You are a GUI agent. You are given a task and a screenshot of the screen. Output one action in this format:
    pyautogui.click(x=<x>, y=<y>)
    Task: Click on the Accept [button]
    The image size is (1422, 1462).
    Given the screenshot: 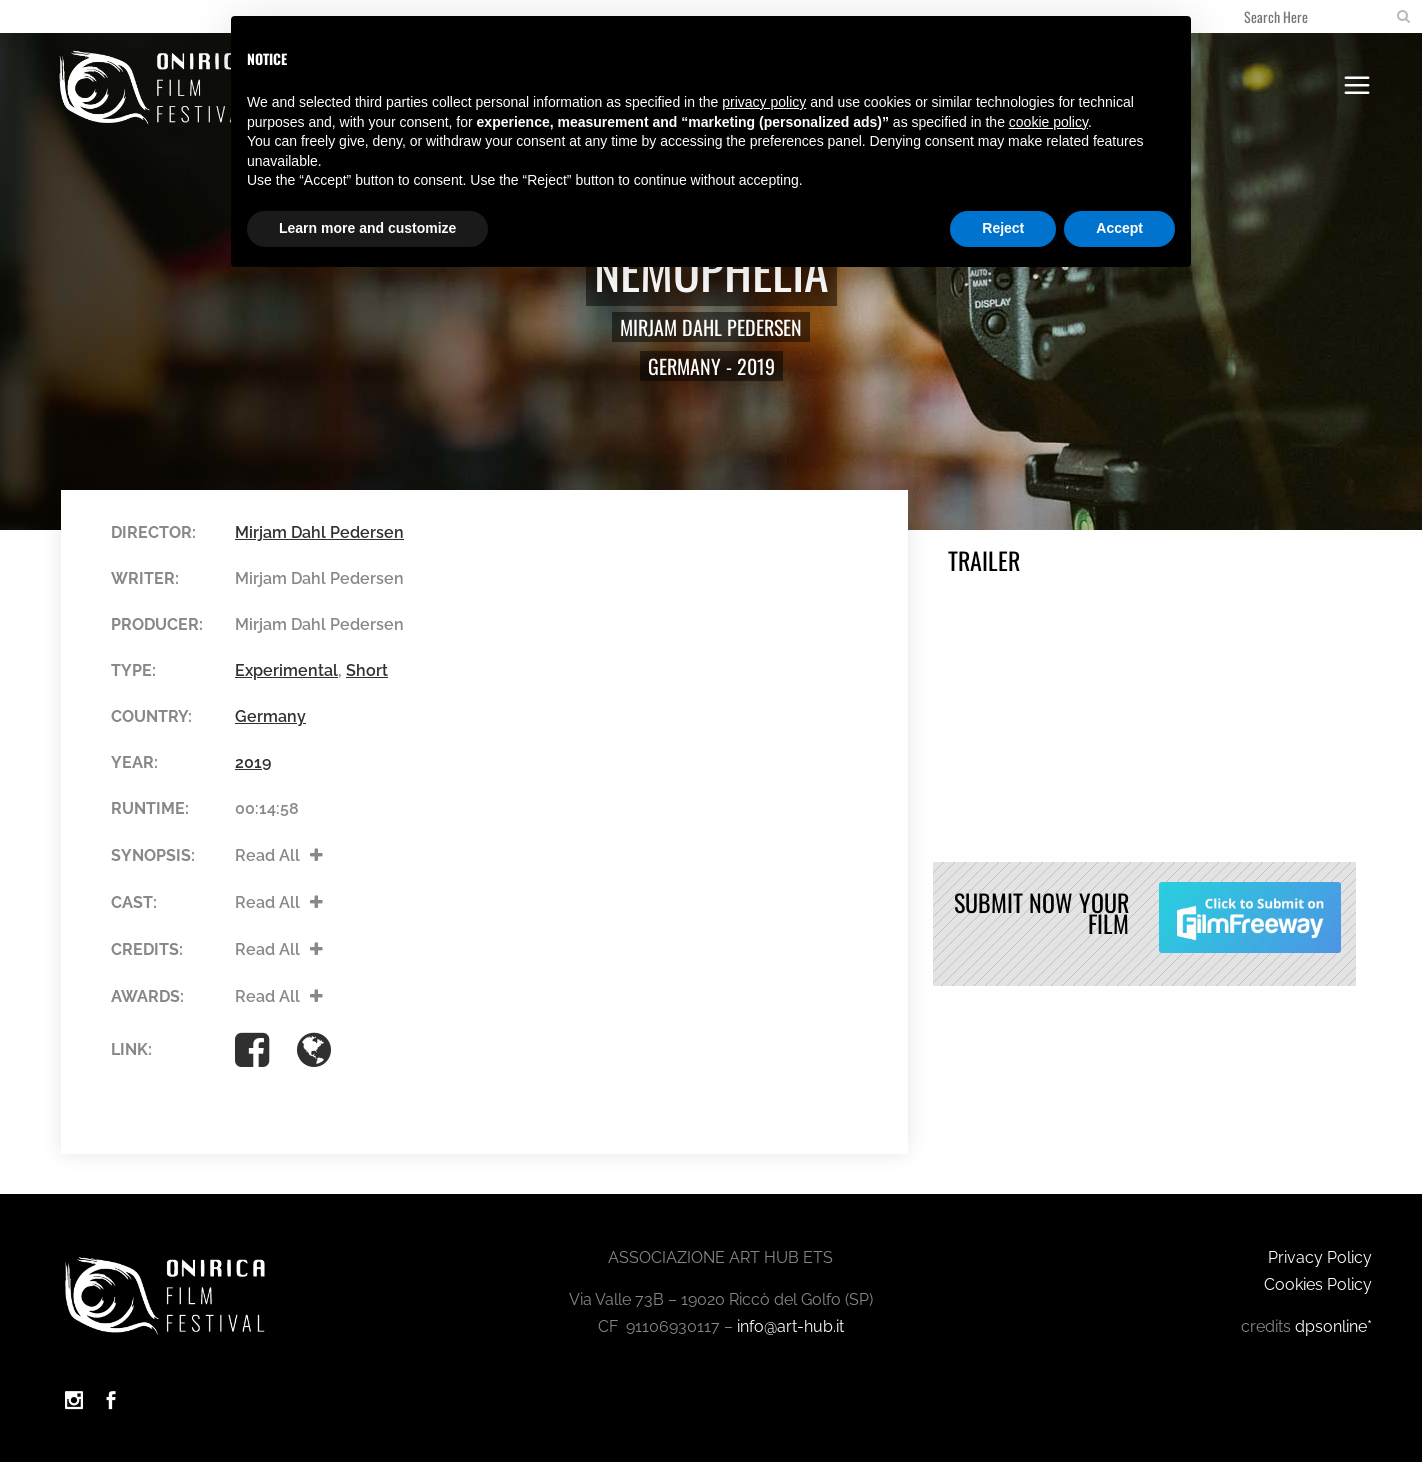 What is the action you would take?
    pyautogui.click(x=1119, y=228)
    